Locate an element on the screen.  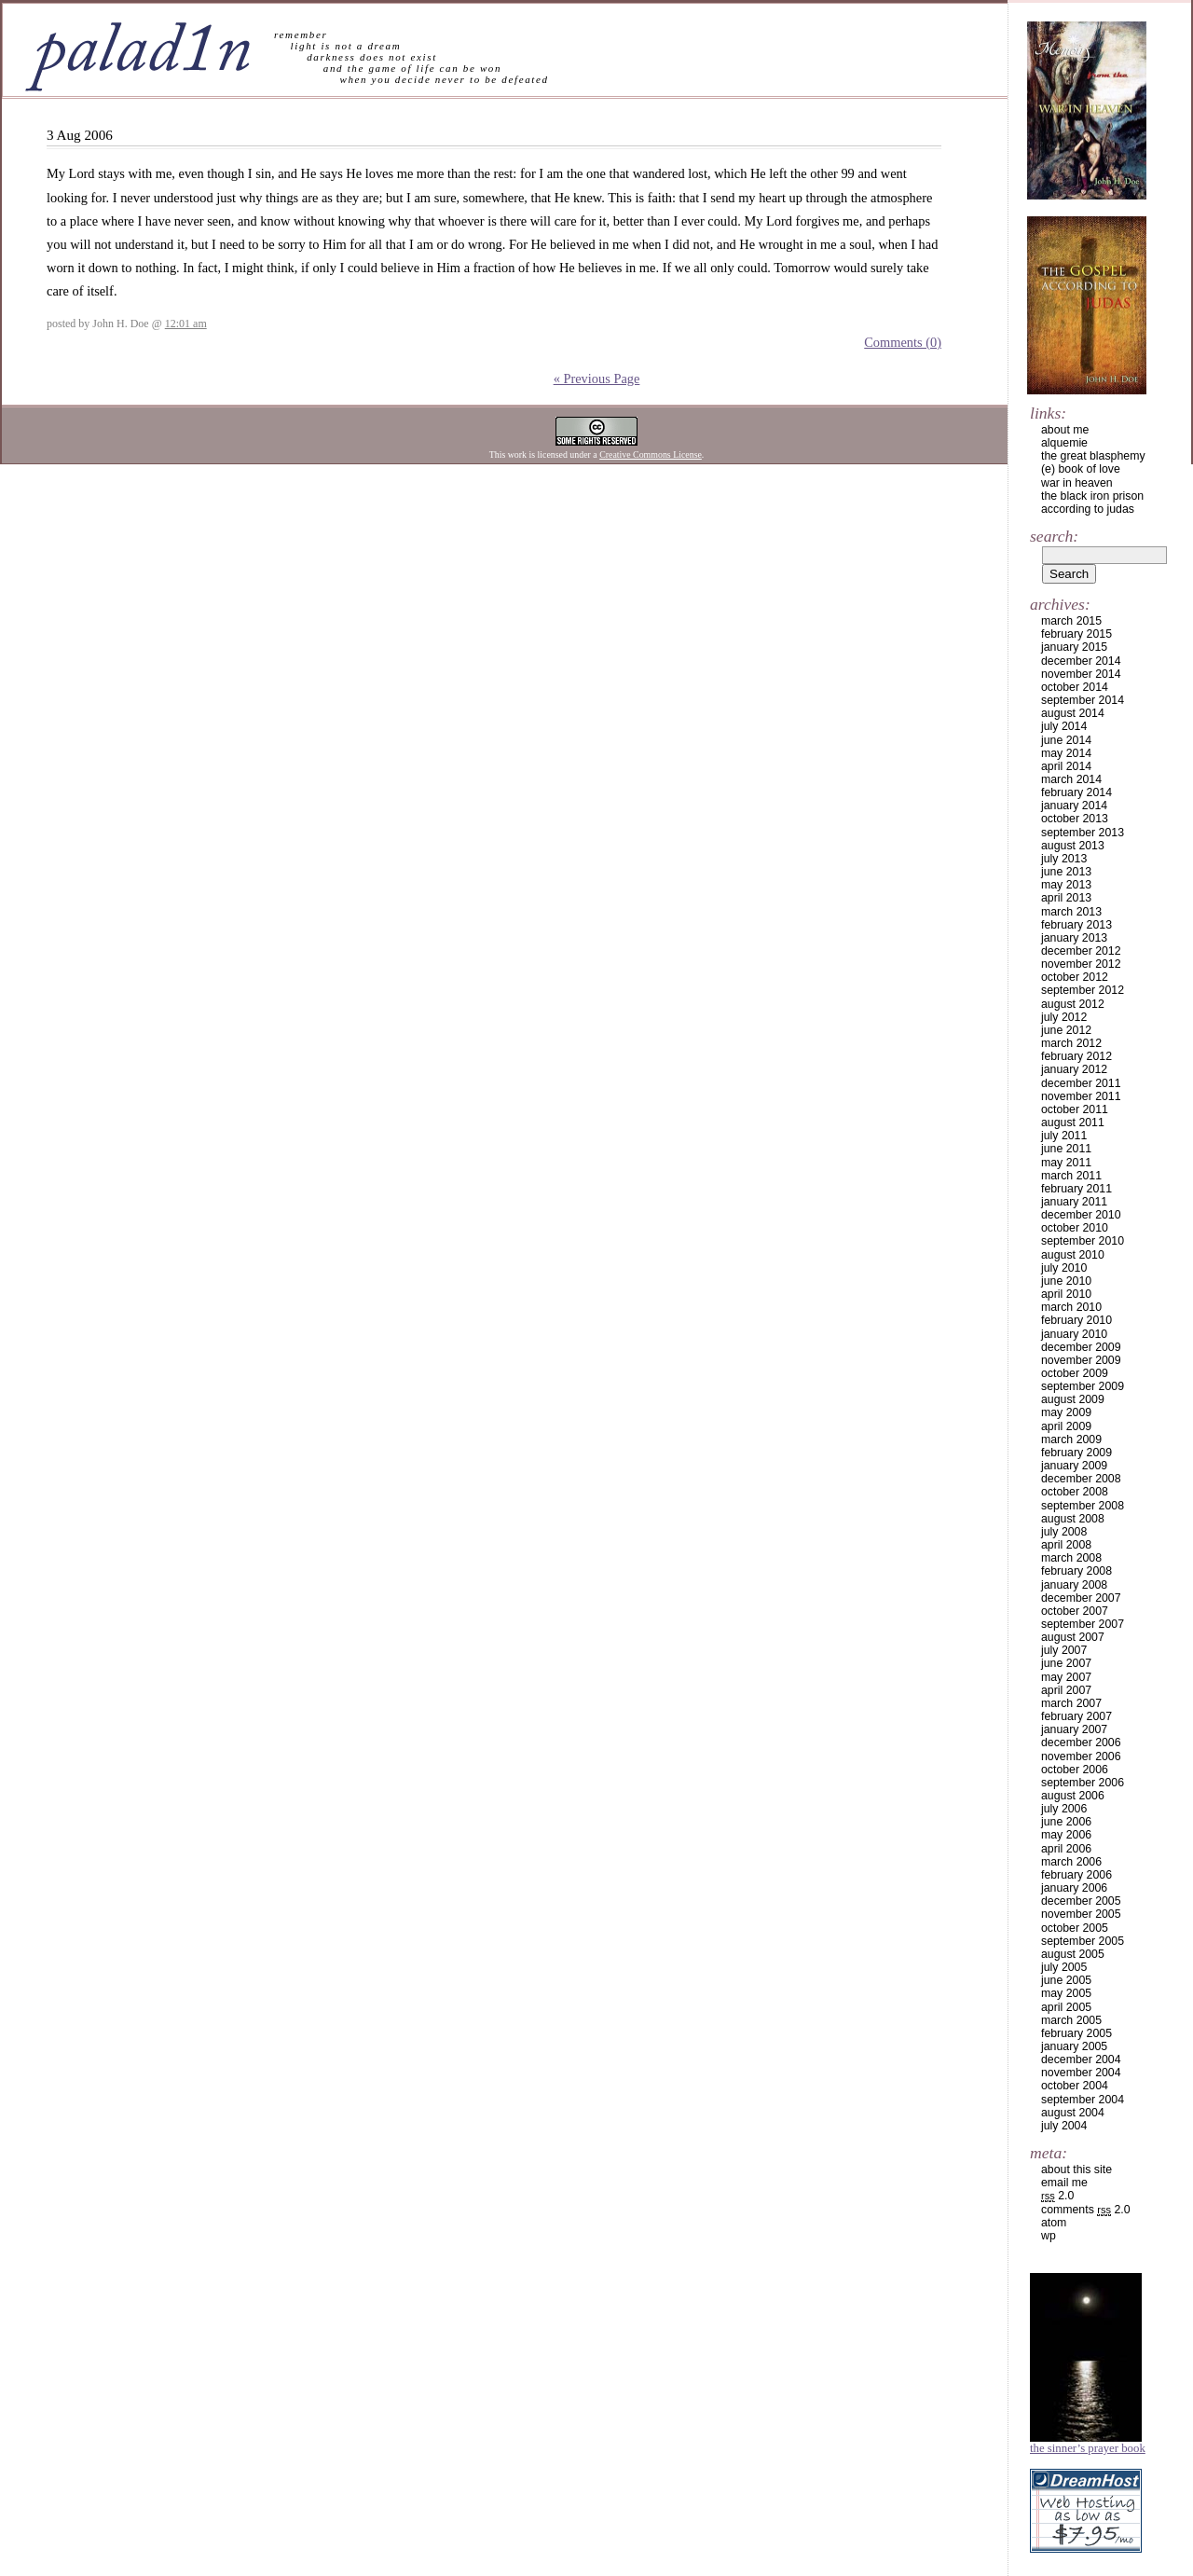
January 2008 is located at coordinates (1074, 1584).